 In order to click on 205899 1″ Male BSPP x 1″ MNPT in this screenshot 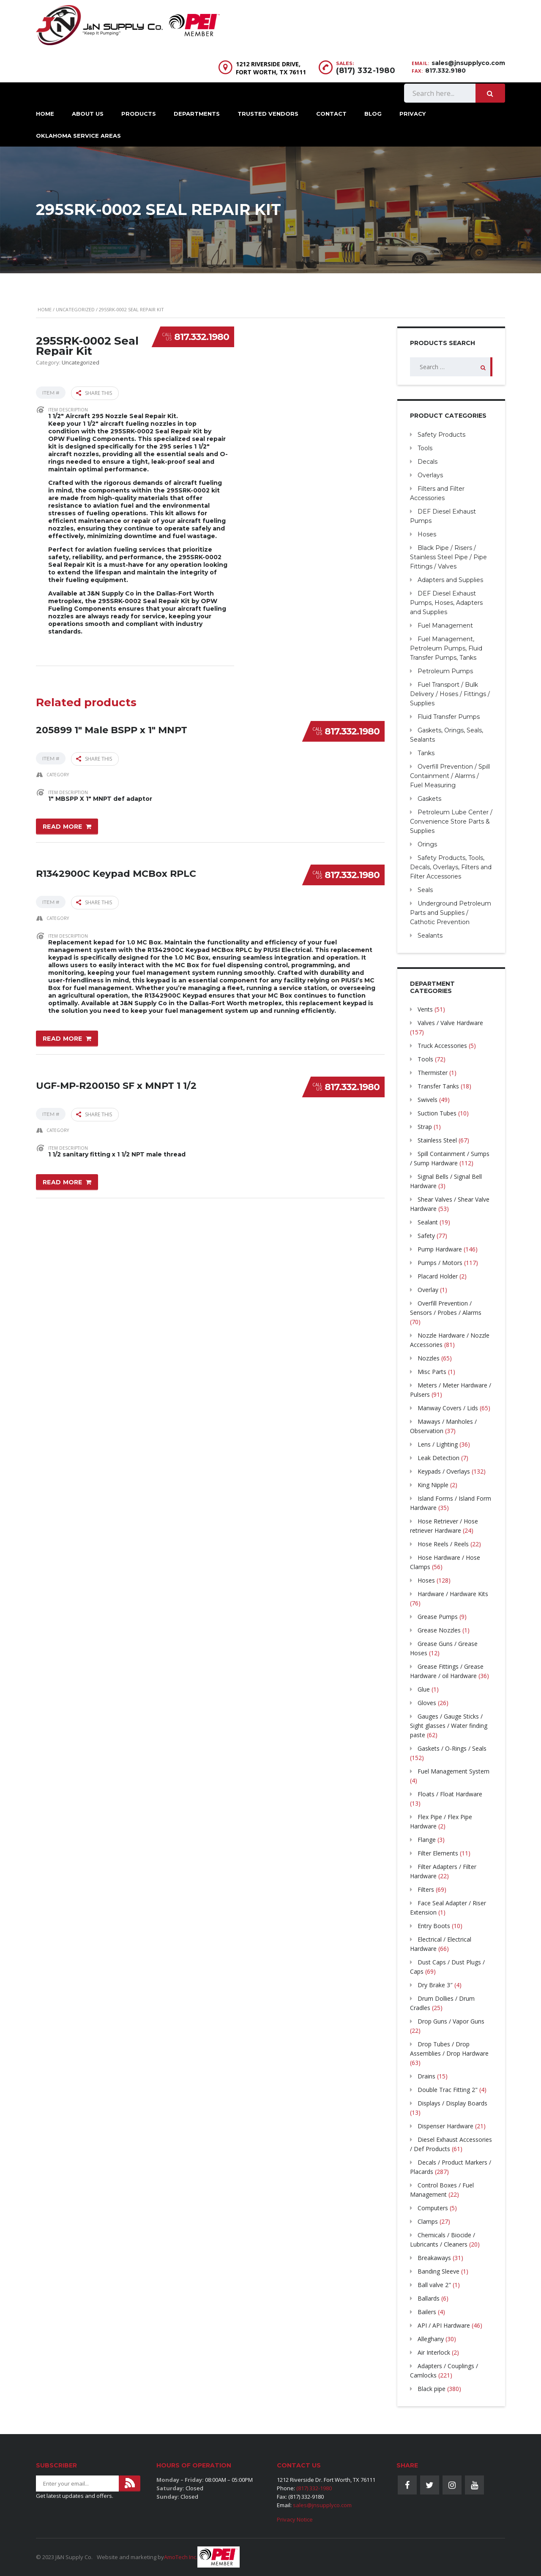, I will do `click(111, 725)`.